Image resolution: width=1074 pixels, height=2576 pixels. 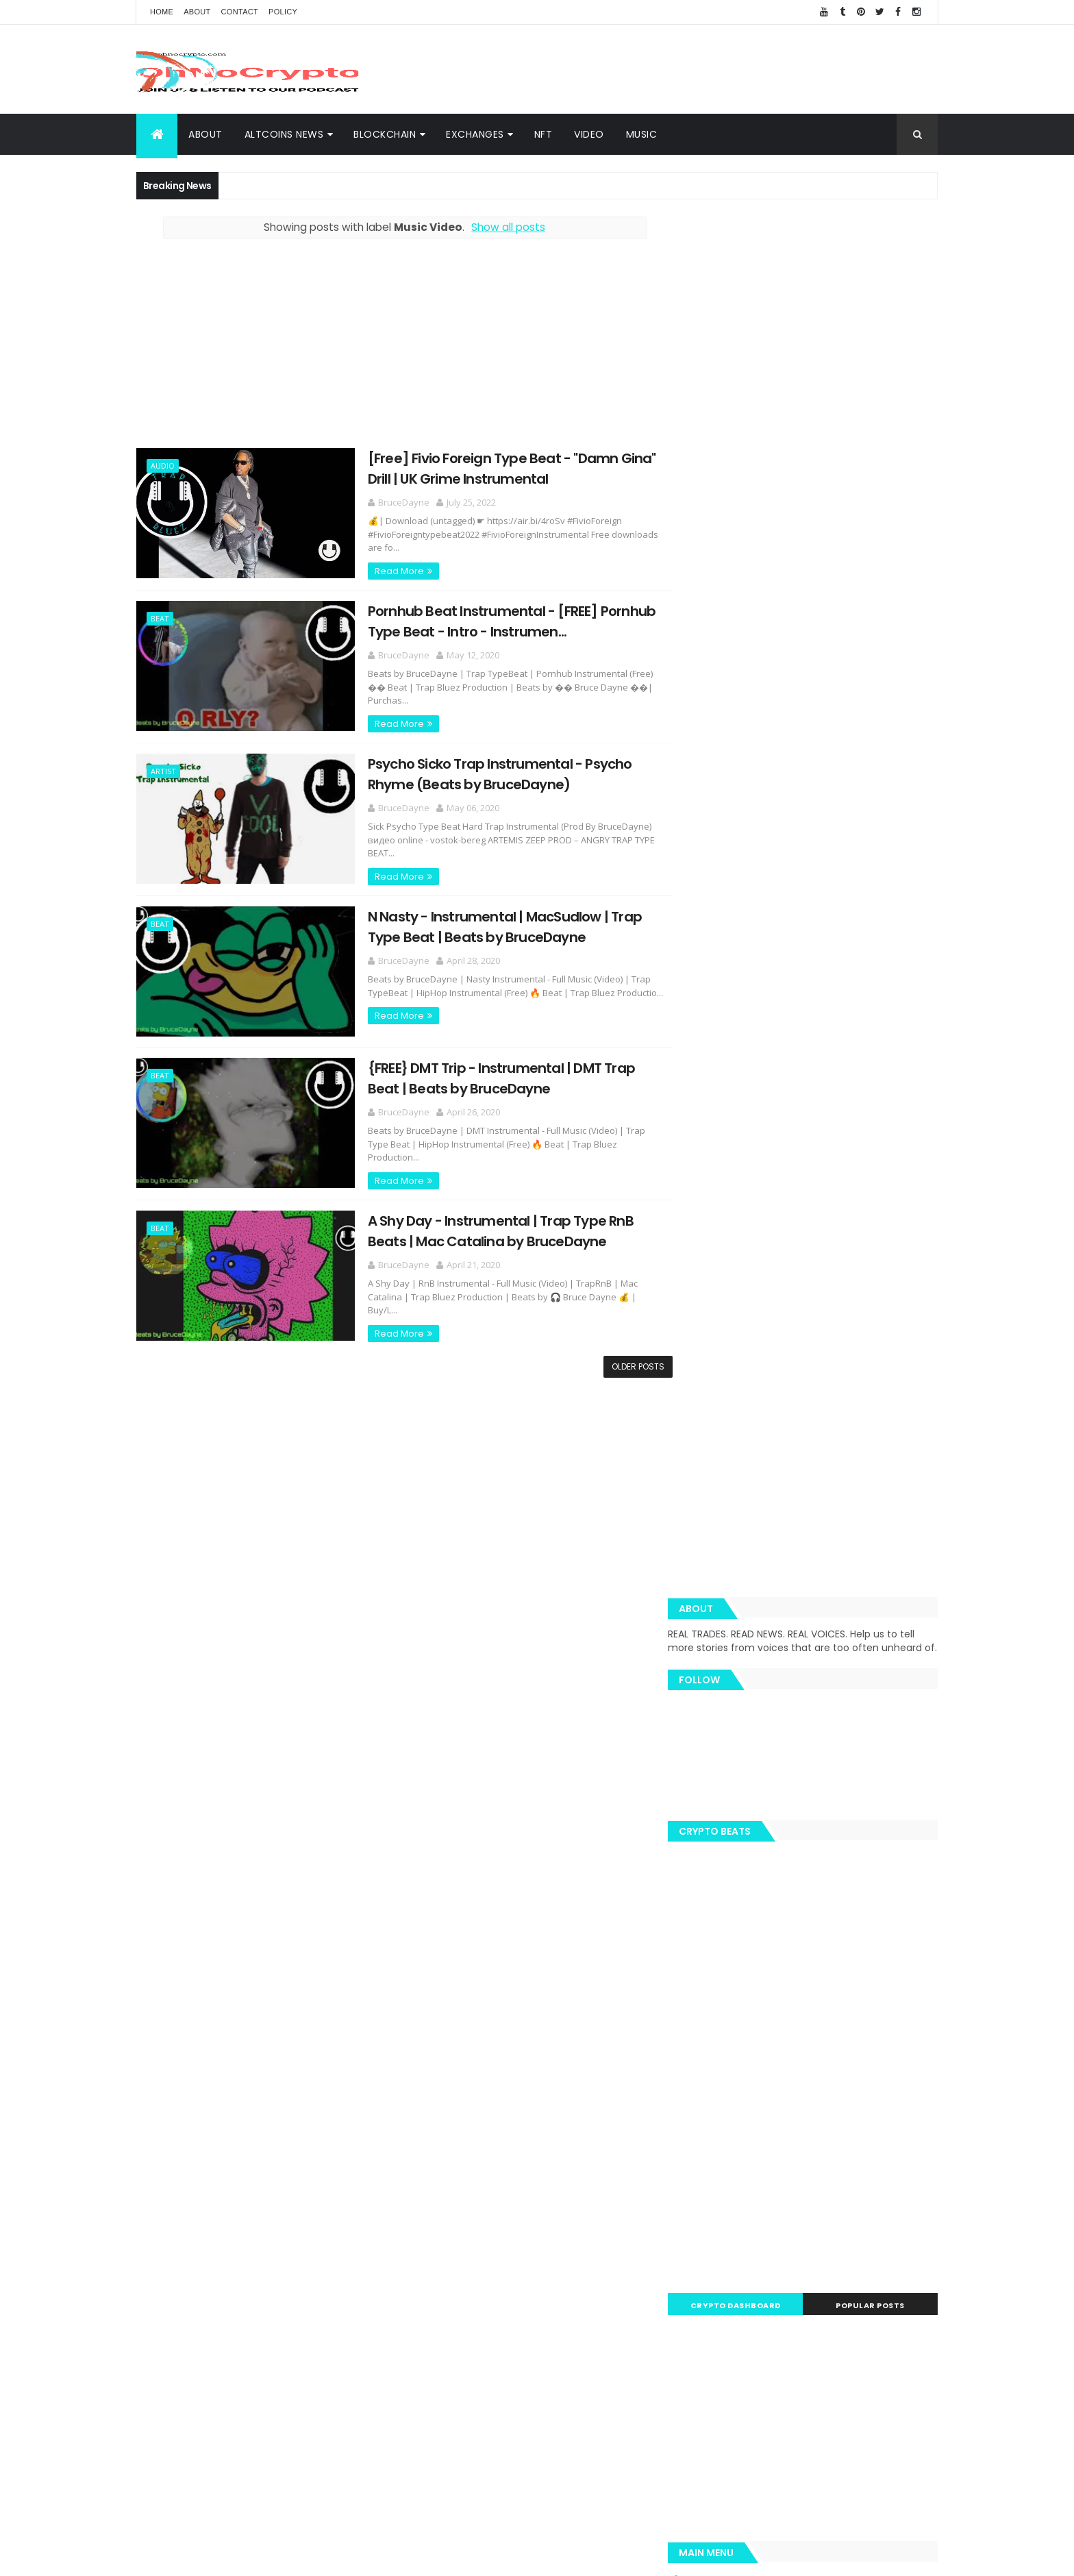 What do you see at coordinates (503, 227) in the screenshot?
I see `Show all posts` at bounding box center [503, 227].